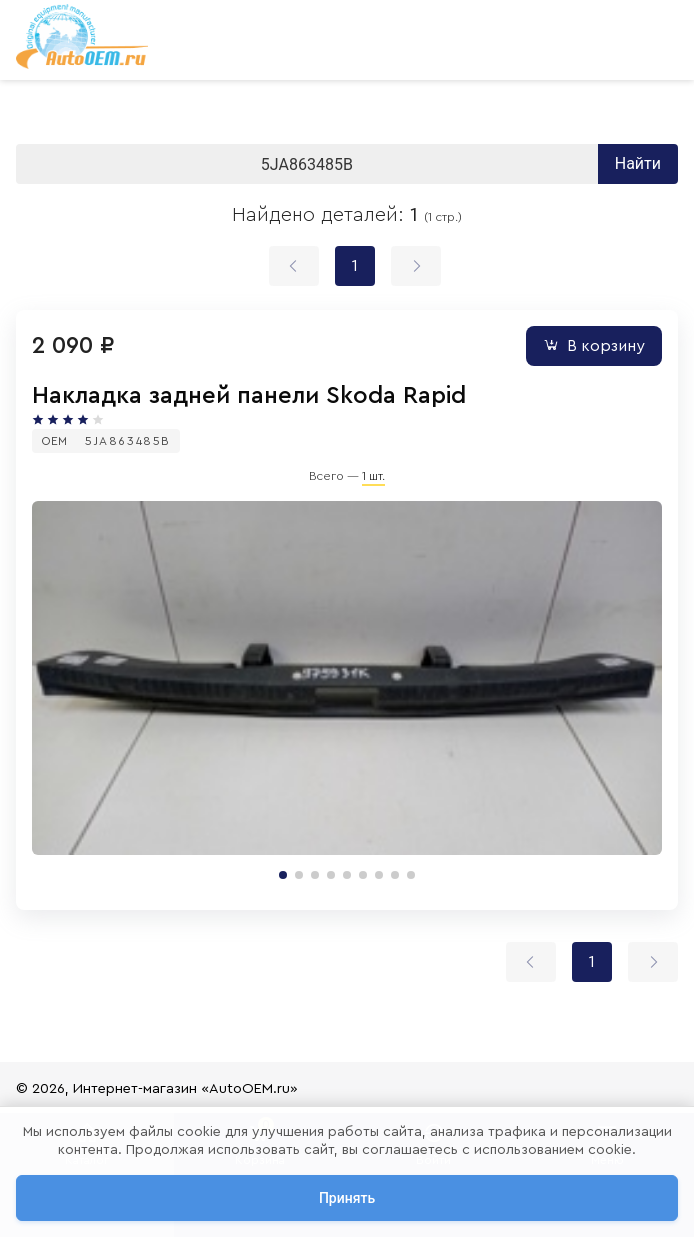 This screenshot has height=1237, width=694. What do you see at coordinates (347, 1198) in the screenshot?
I see `Принять` at bounding box center [347, 1198].